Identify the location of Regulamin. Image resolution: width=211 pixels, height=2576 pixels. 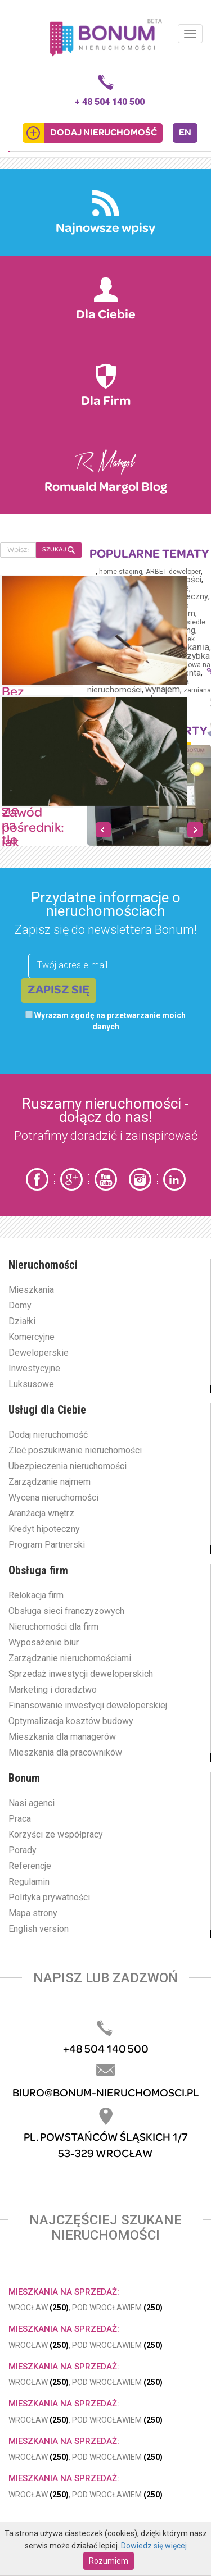
(29, 1881).